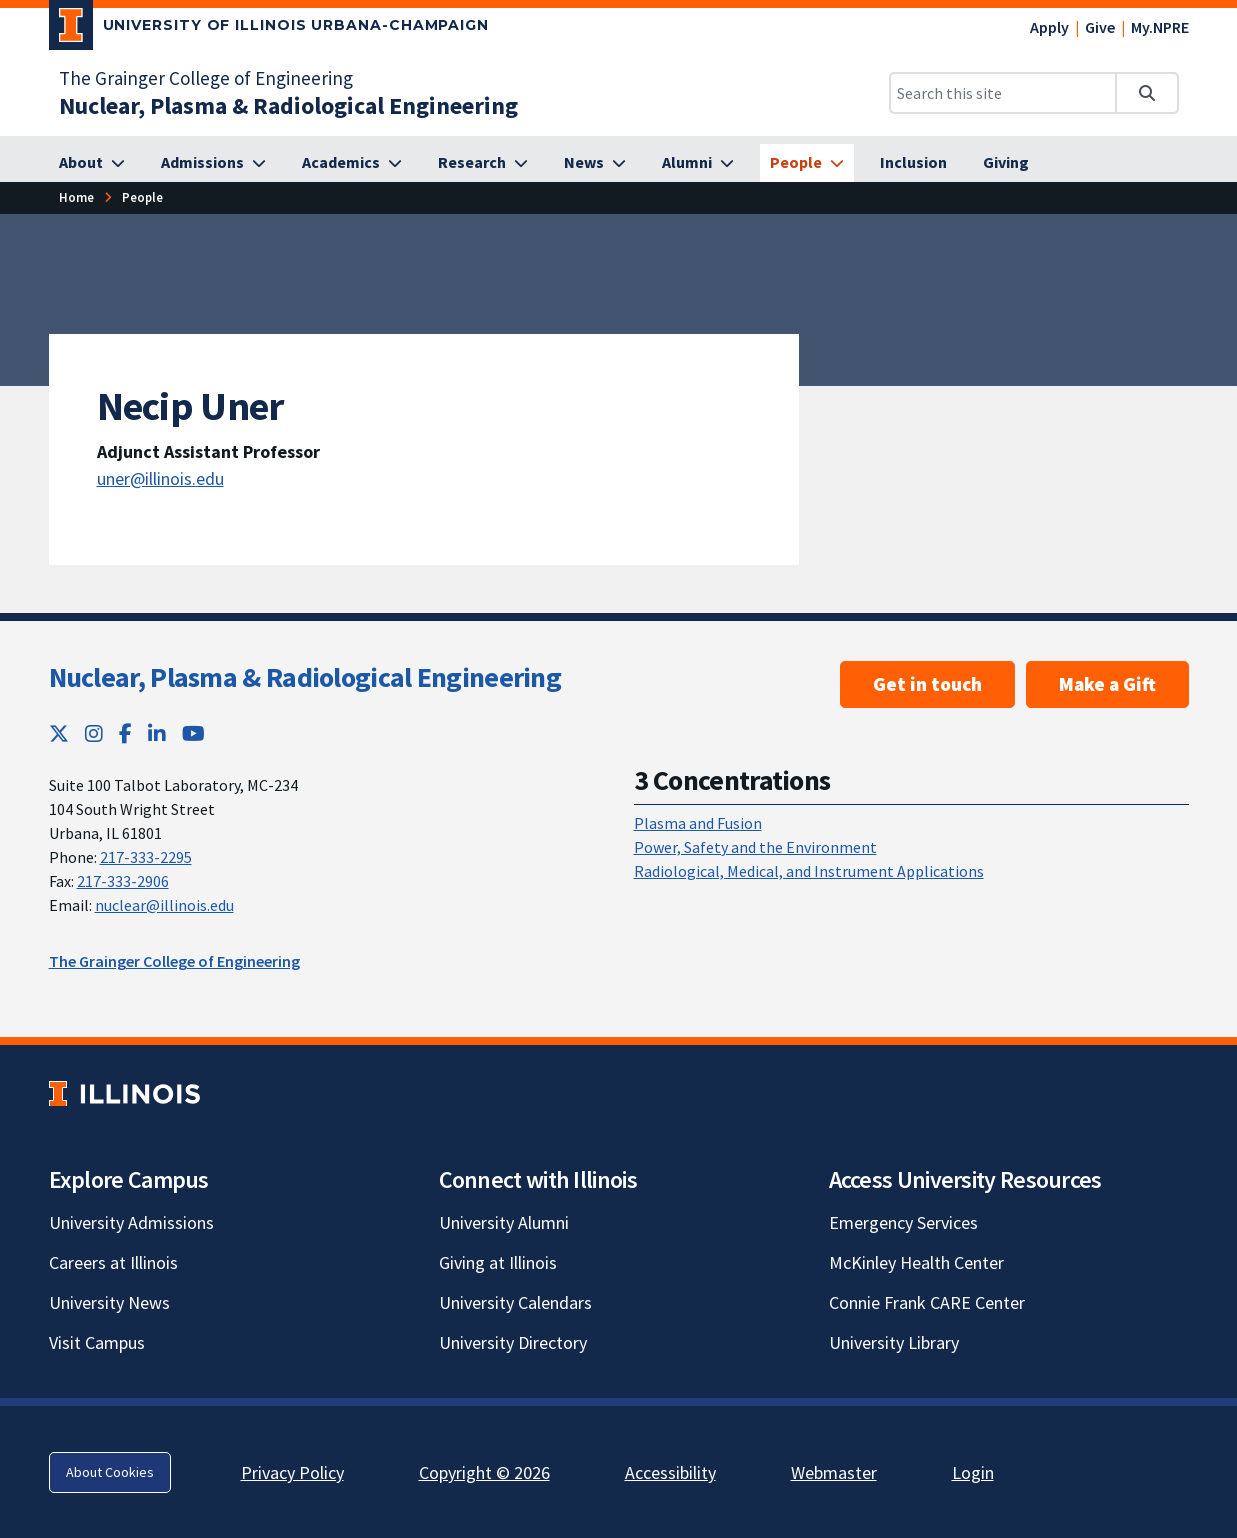  What do you see at coordinates (927, 1302) in the screenshot?
I see `Connie Frank CARE Center [Connie Frank CARE Center; Link opens in new tab]` at bounding box center [927, 1302].